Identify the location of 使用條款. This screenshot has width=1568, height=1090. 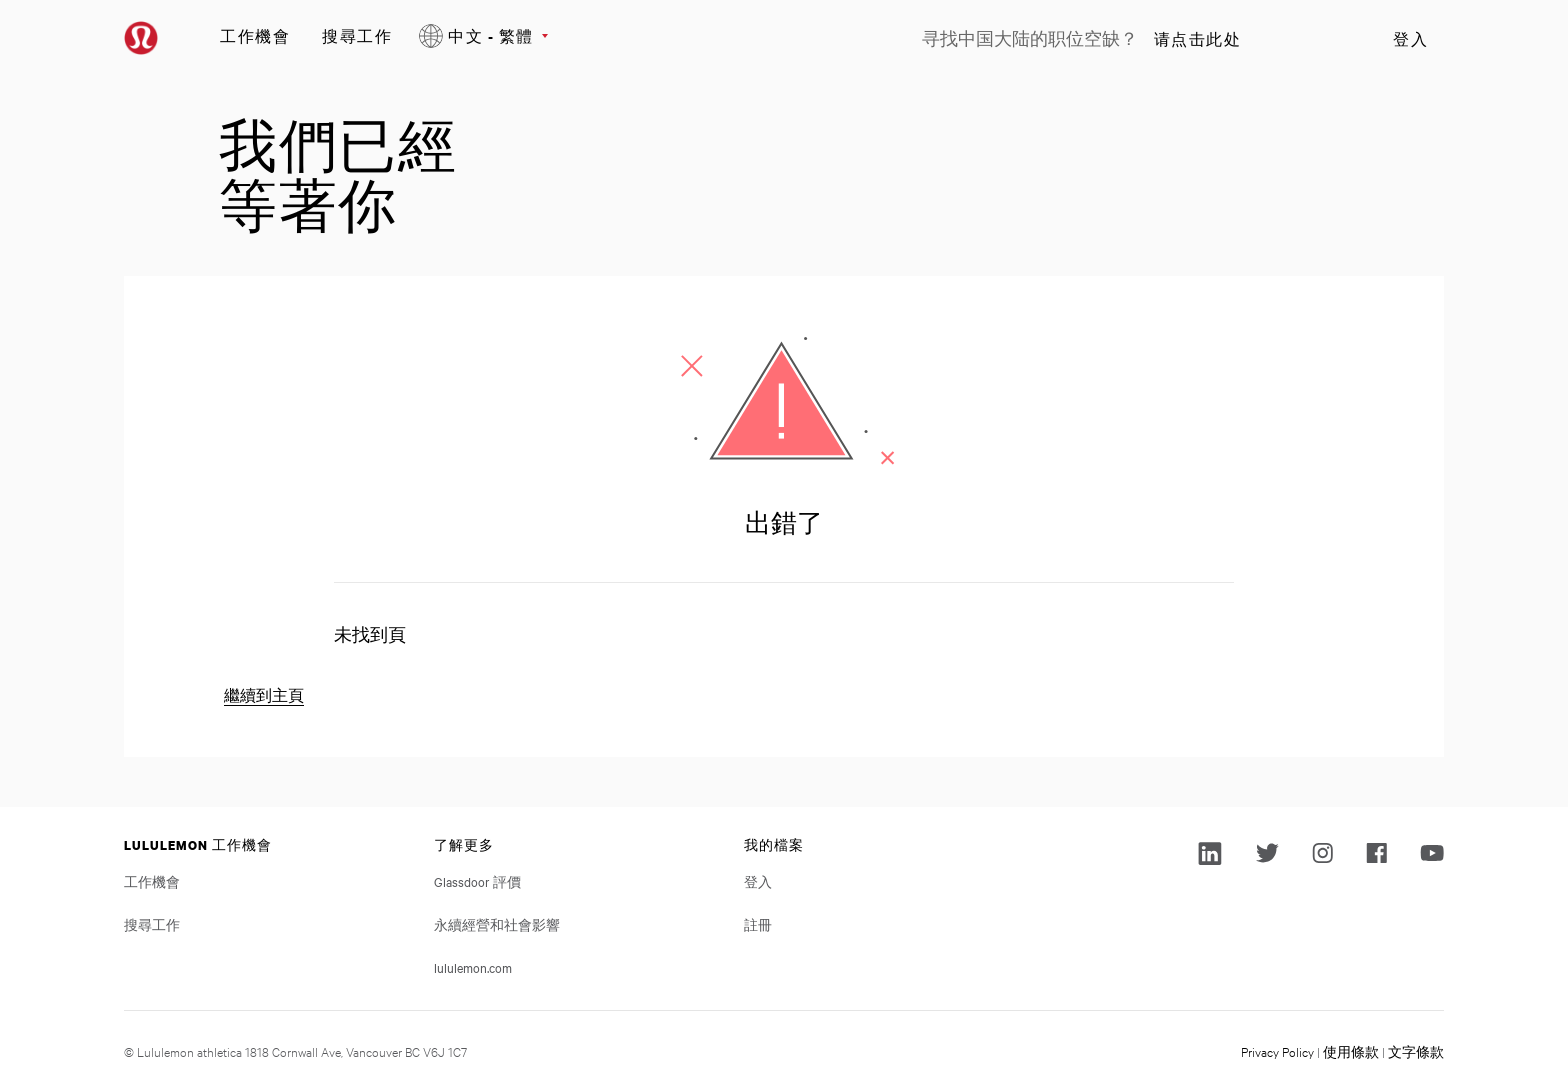
(1351, 1051).